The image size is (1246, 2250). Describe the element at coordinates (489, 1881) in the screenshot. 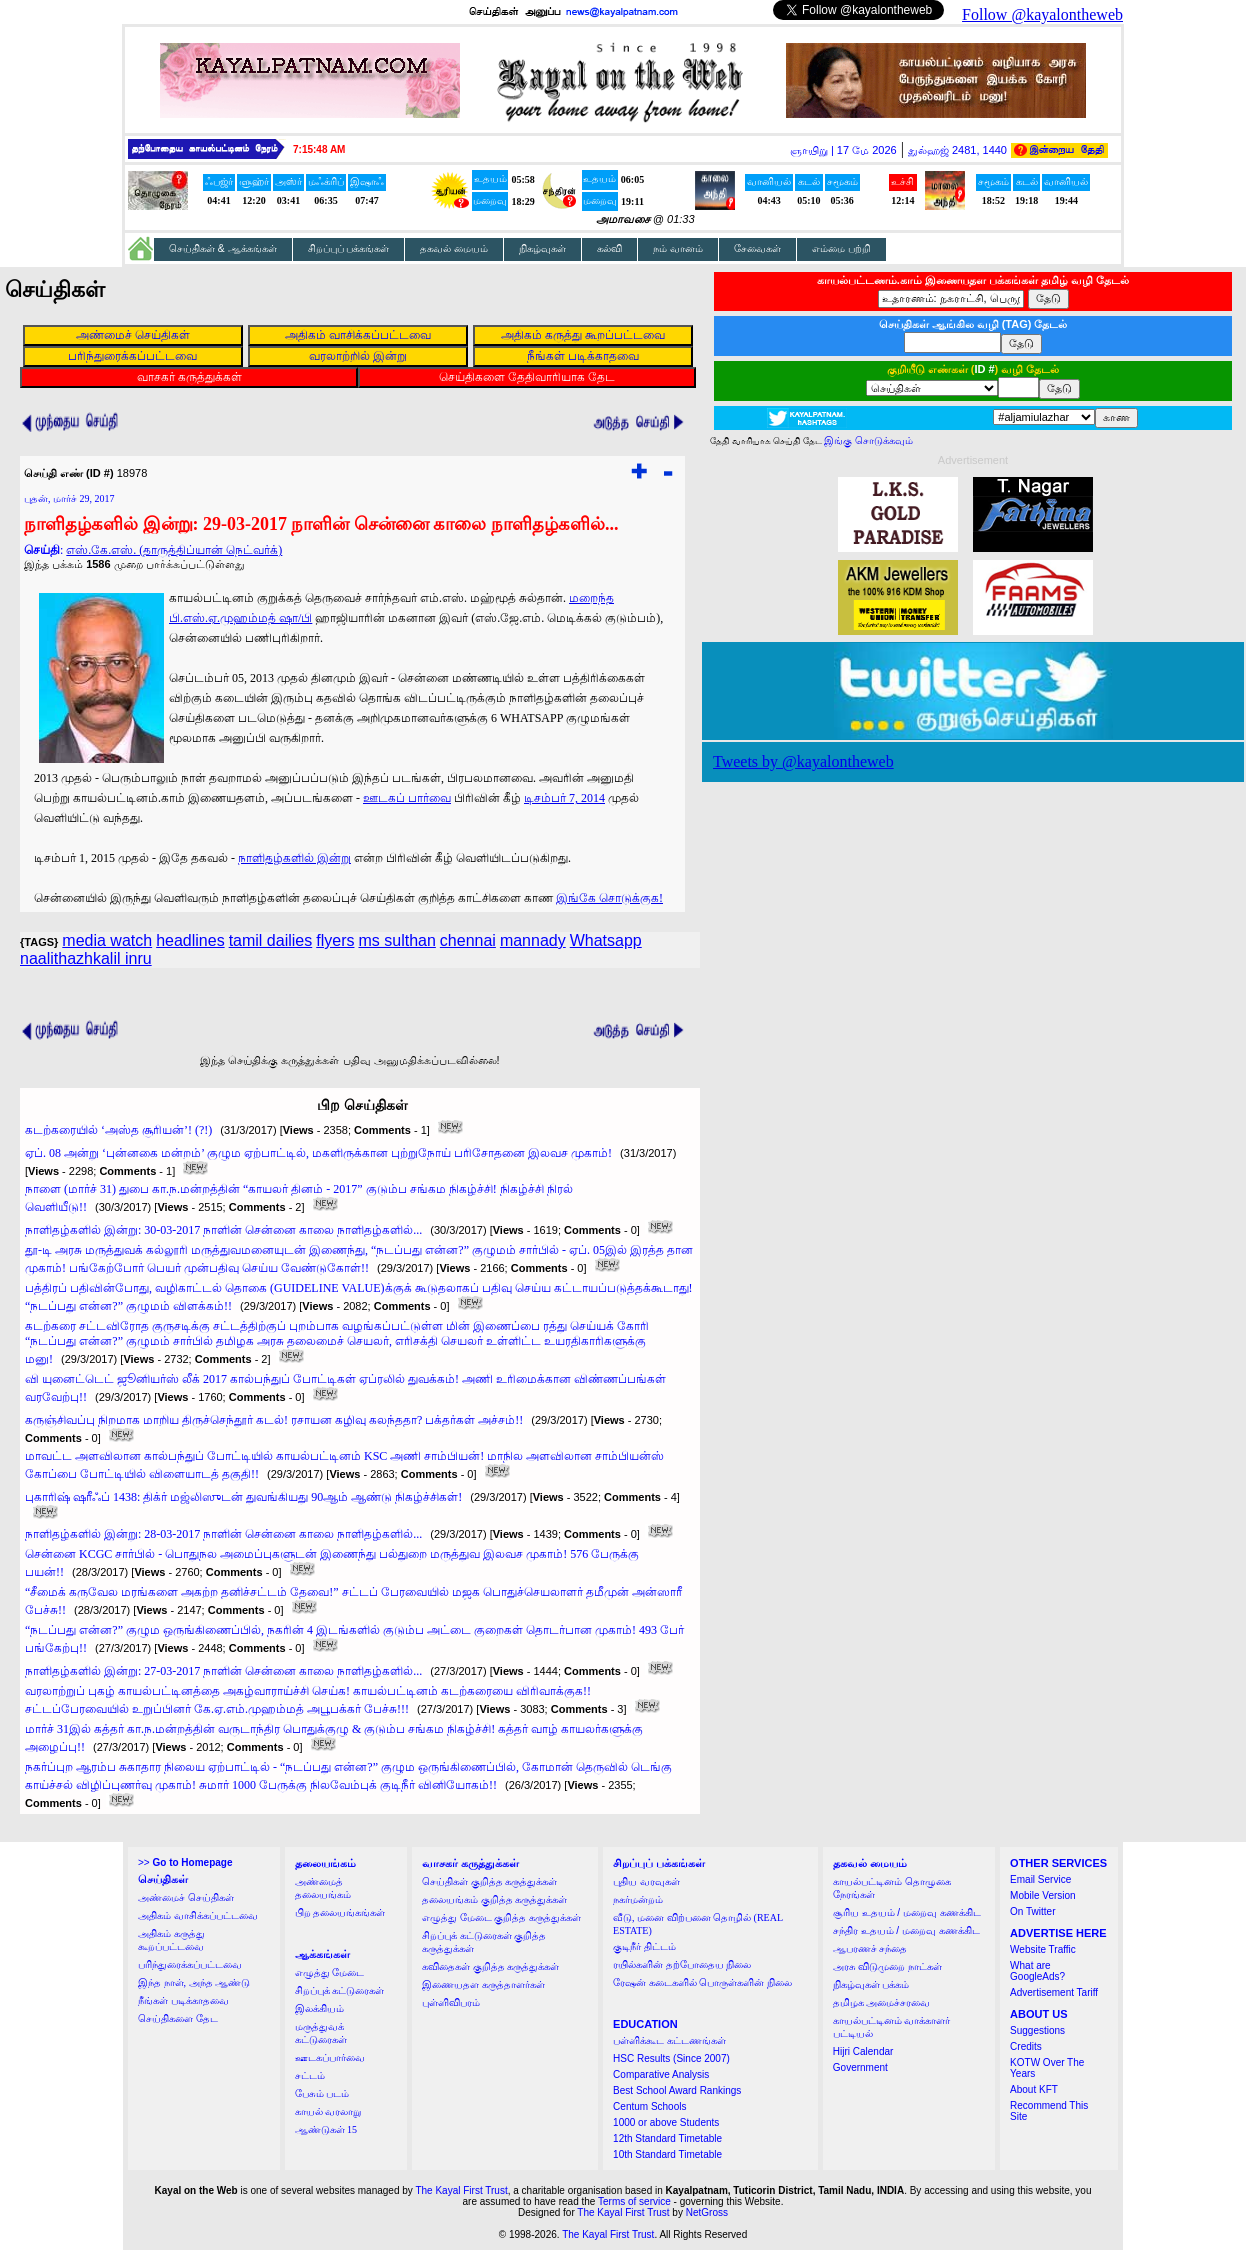

I see `செய்திகள் குறித்த கருத்துக்கள்` at that location.